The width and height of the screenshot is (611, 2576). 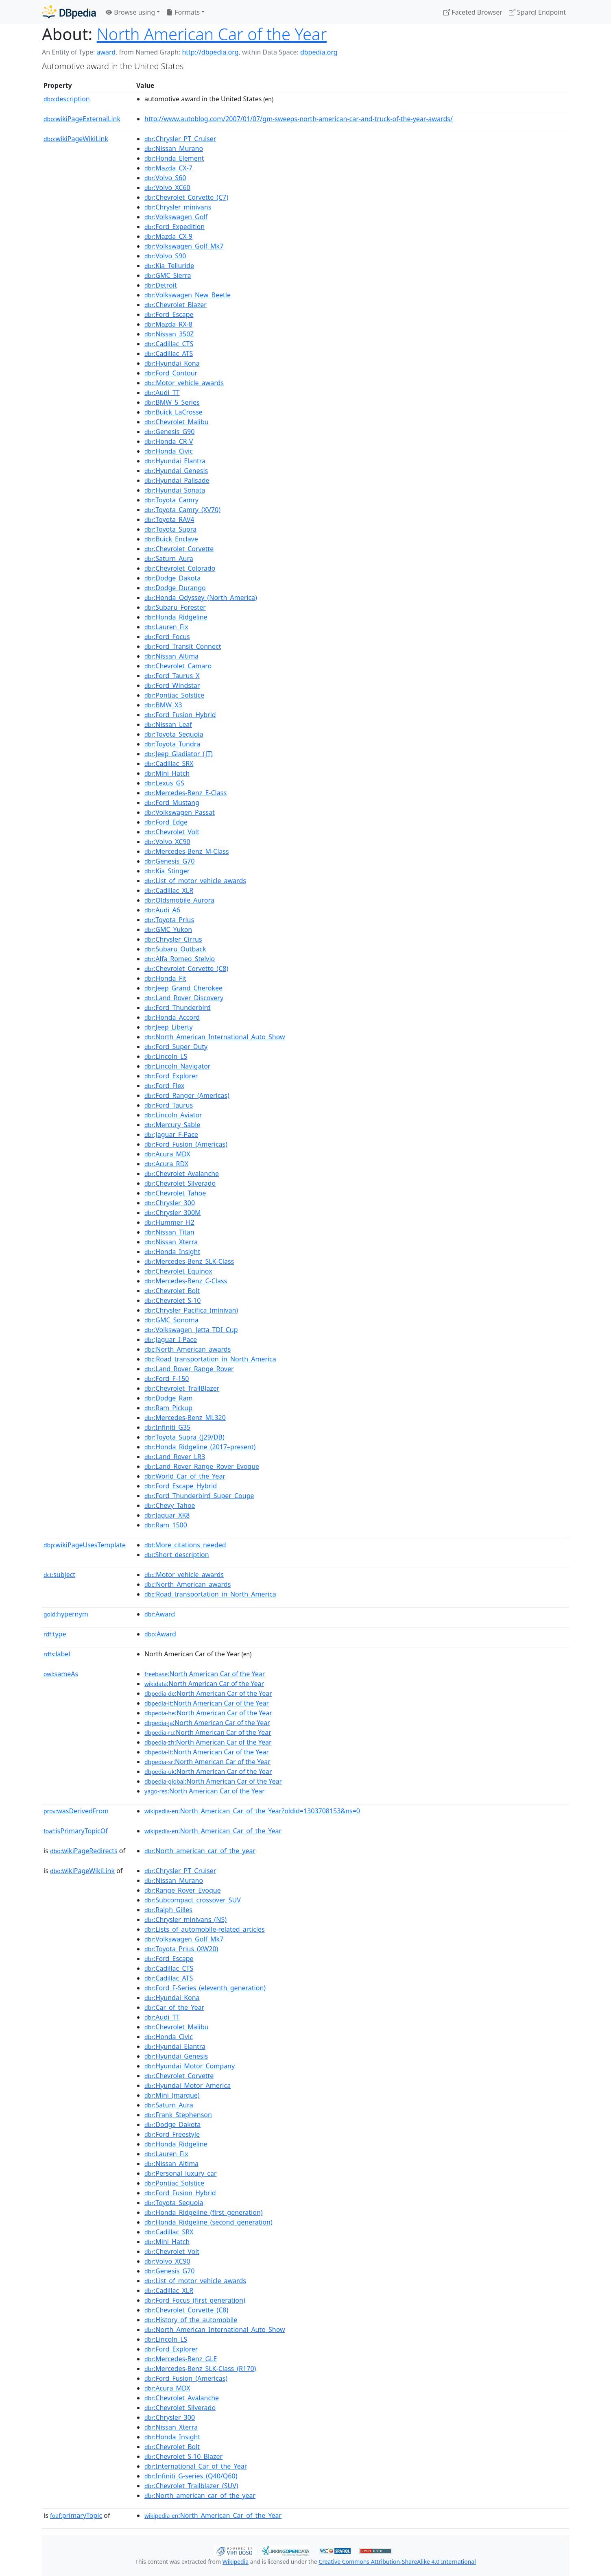 I want to click on :Jeep_Liberty, so click(x=168, y=1027).